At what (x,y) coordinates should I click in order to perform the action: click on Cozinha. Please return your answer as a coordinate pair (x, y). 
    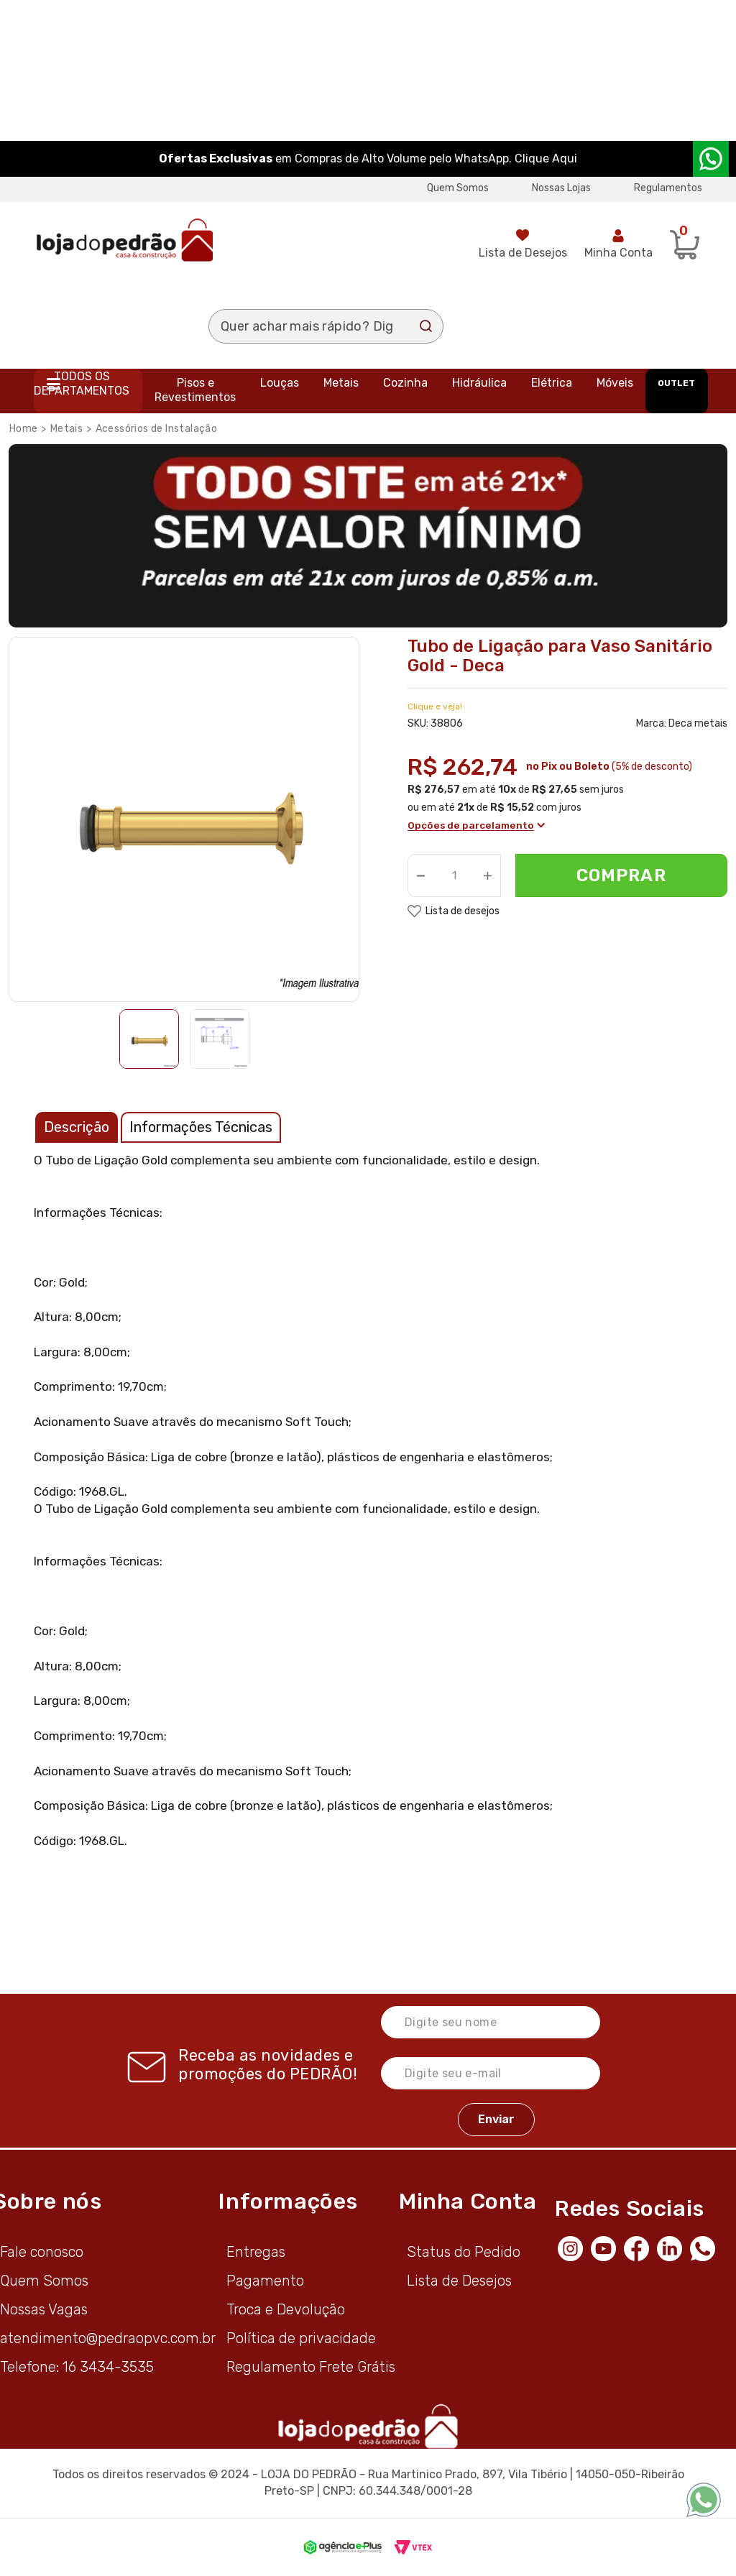
    Looking at the image, I should click on (405, 383).